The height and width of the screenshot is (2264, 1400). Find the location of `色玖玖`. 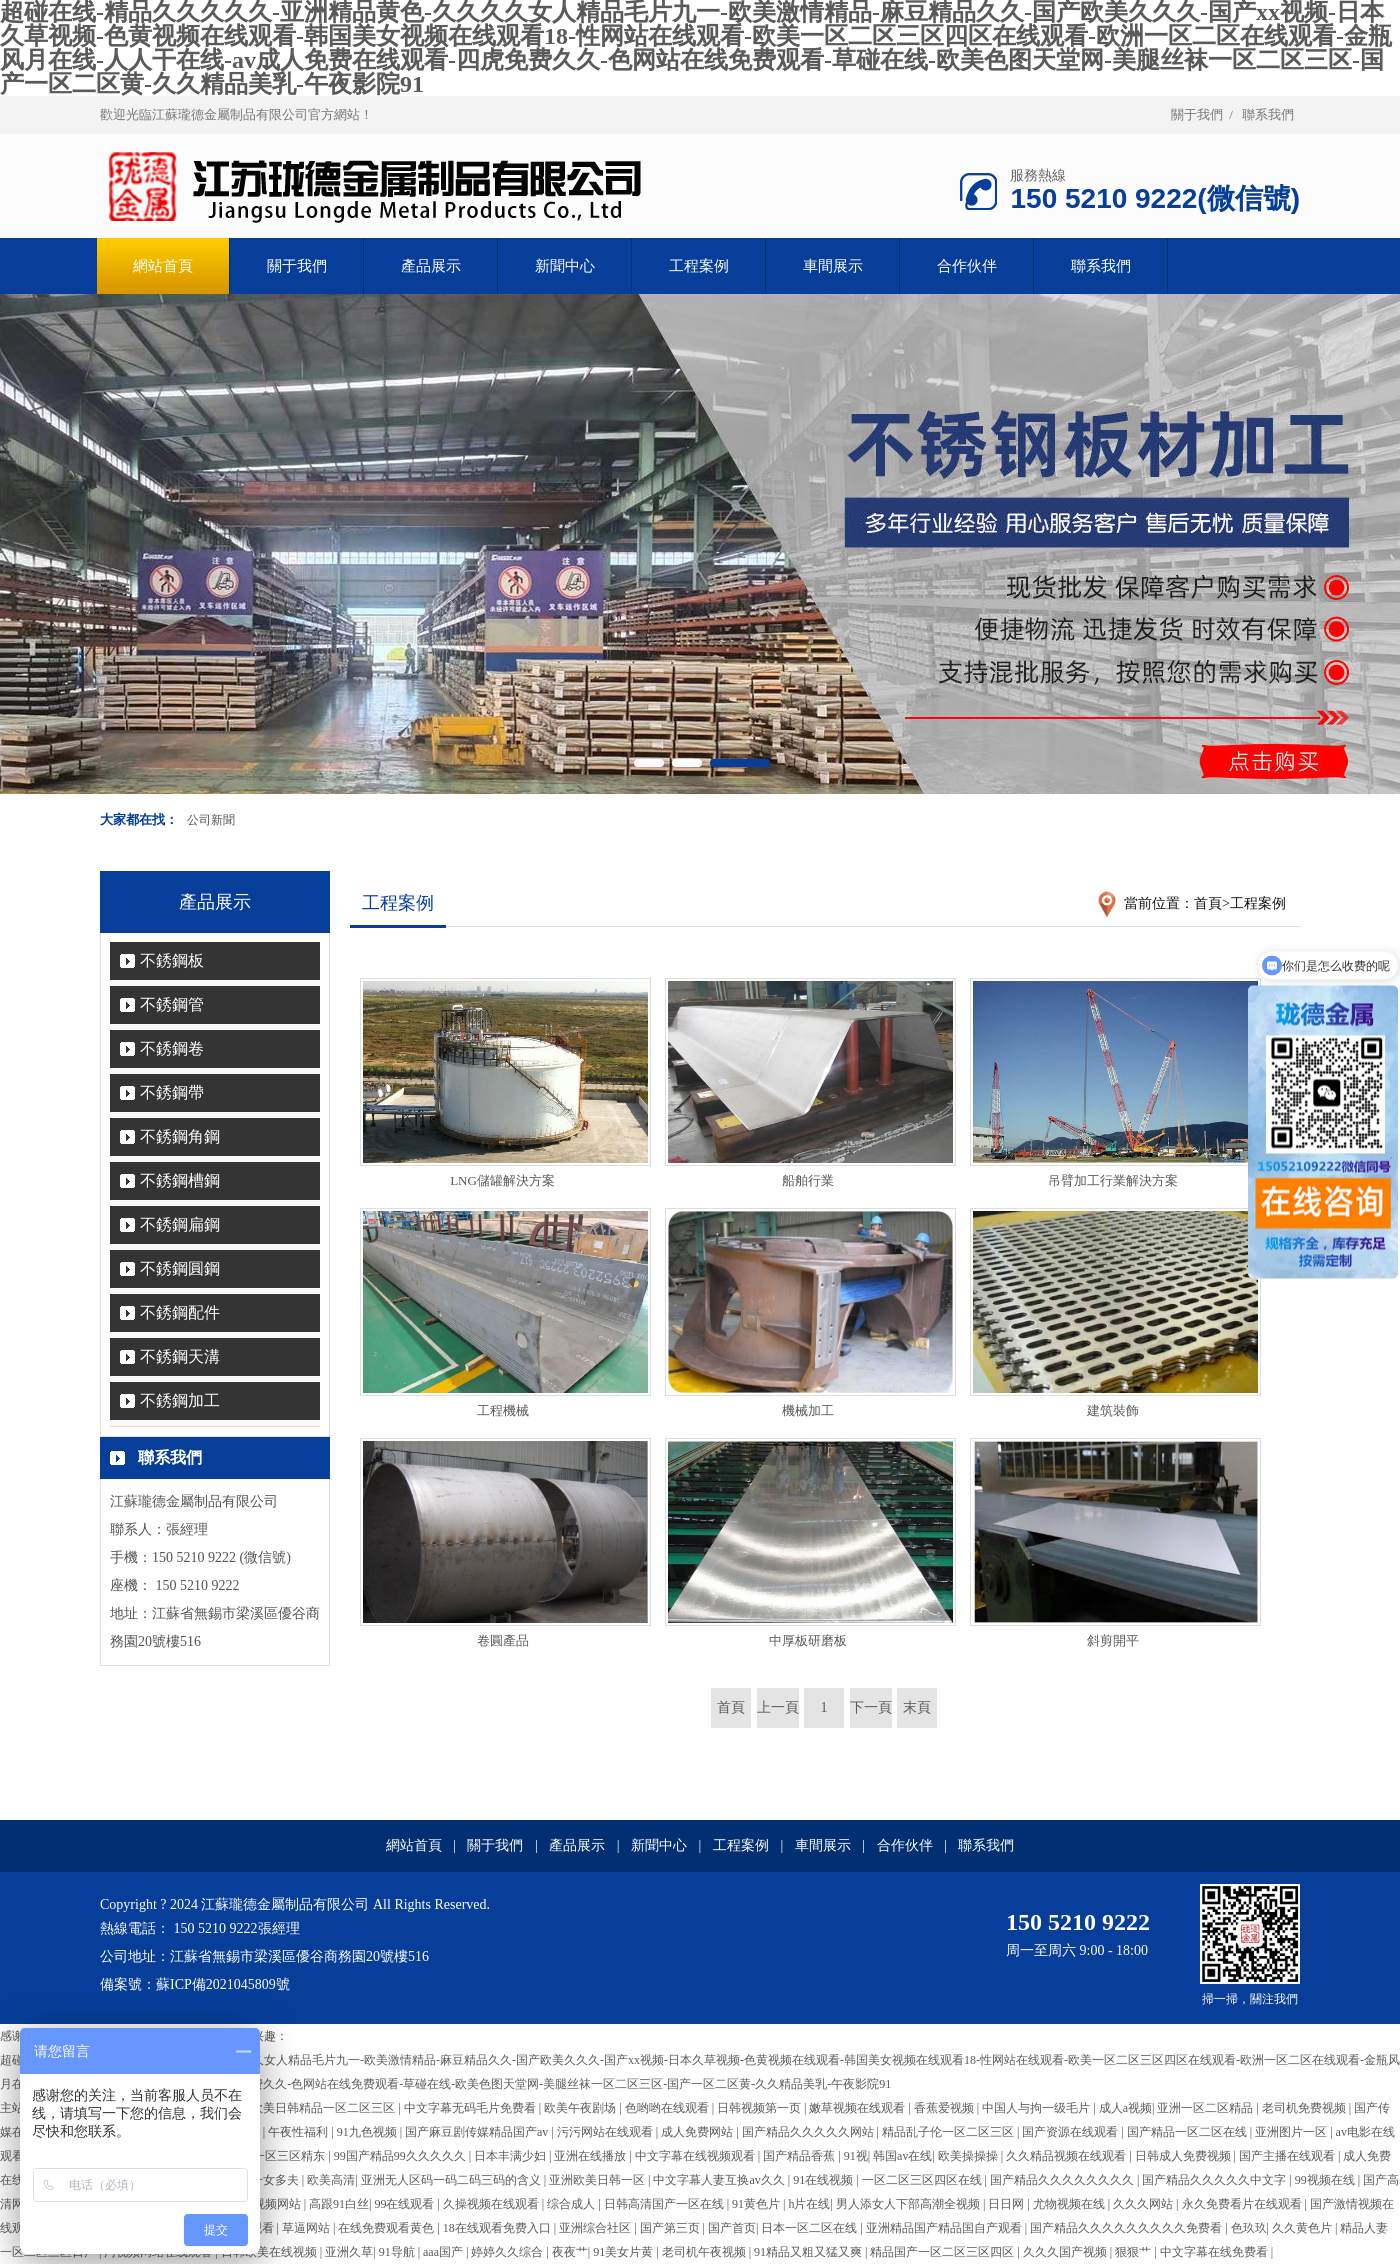

色玖玖 is located at coordinates (1249, 2228).